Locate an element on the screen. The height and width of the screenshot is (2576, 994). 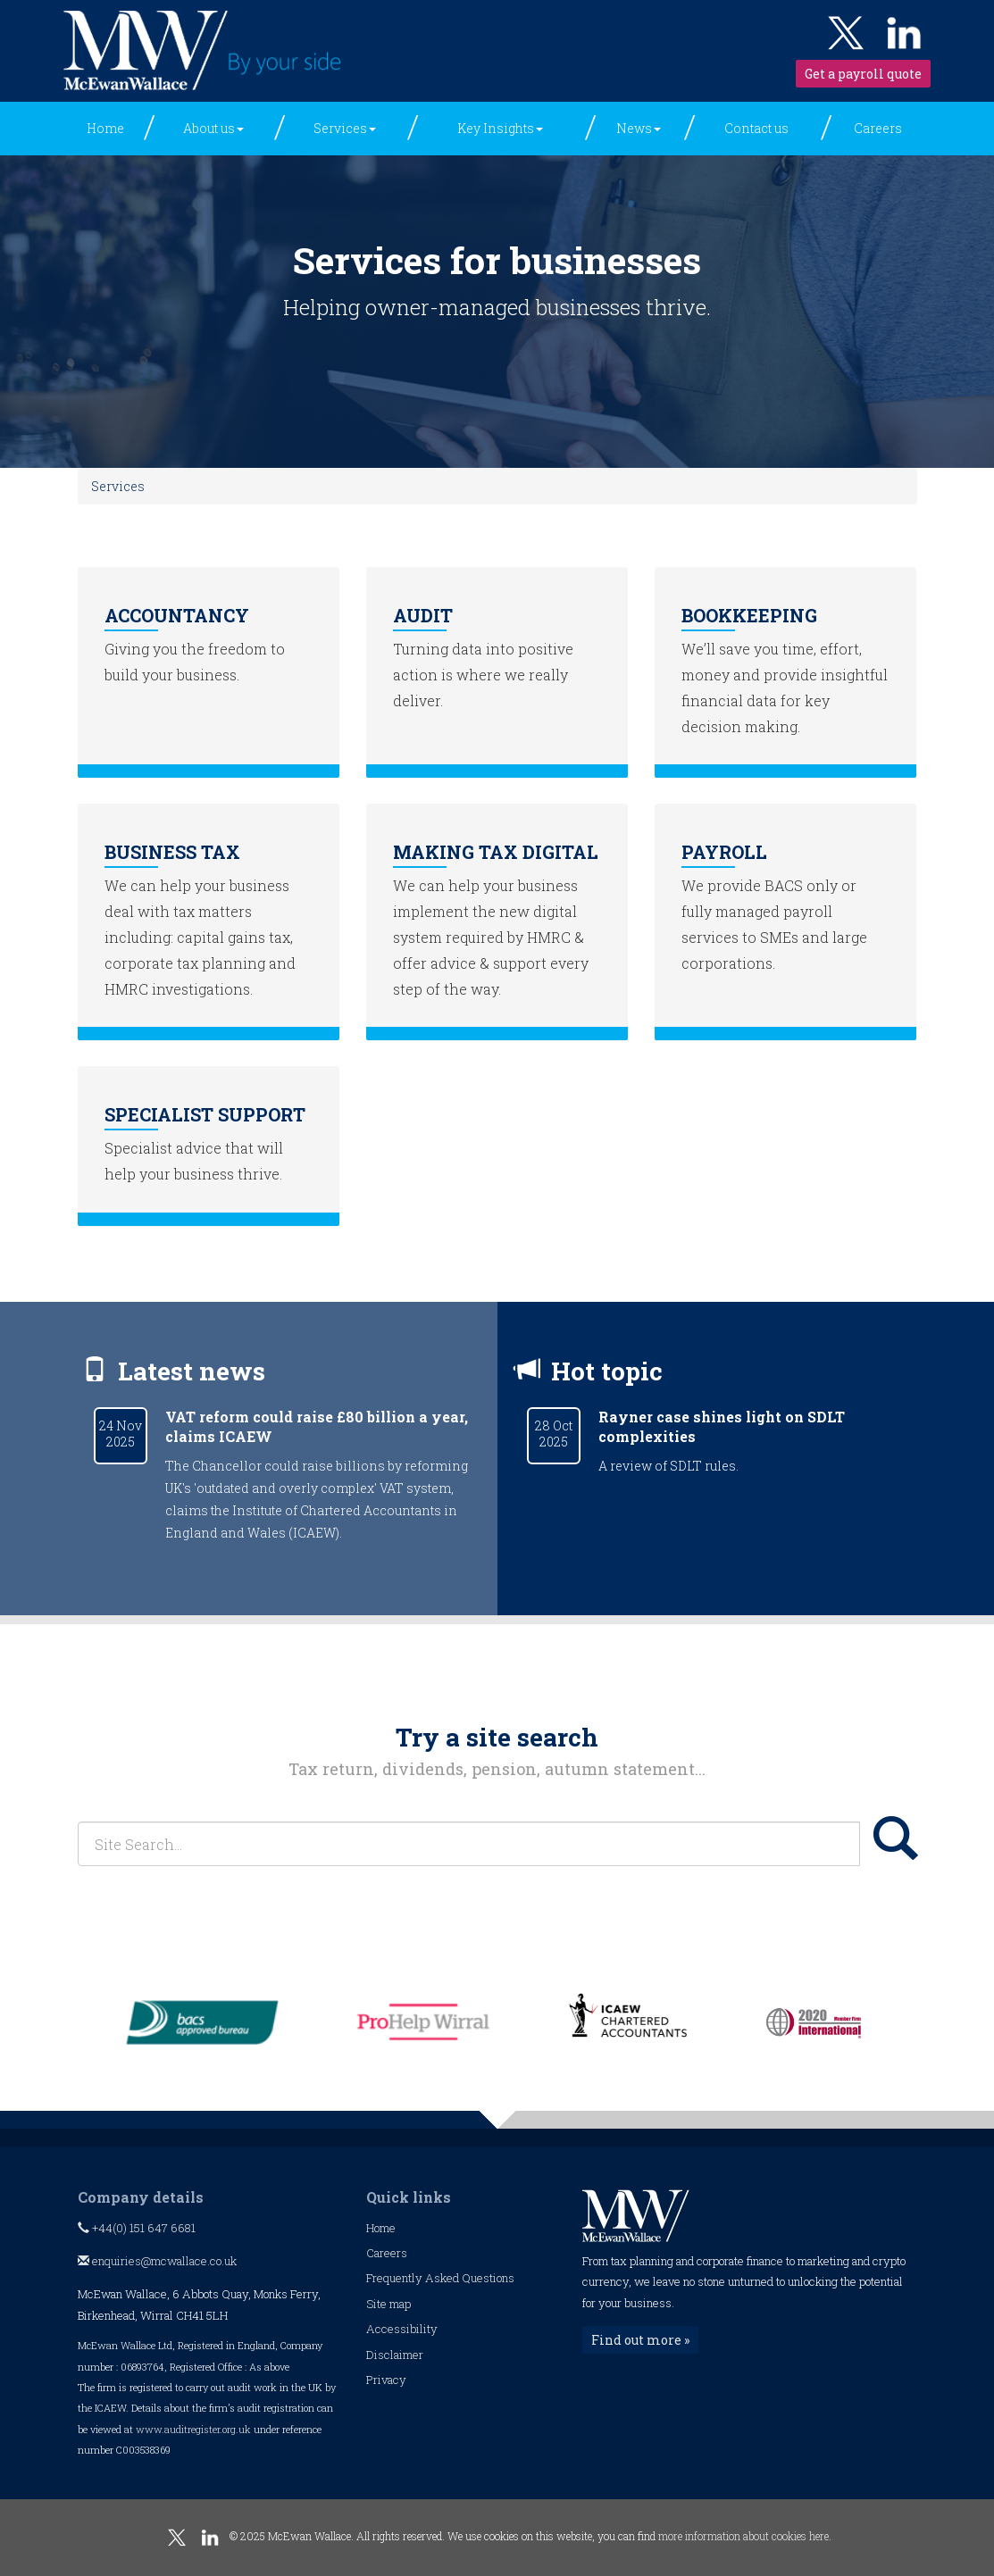
Disclaimer is located at coordinates (394, 2355).